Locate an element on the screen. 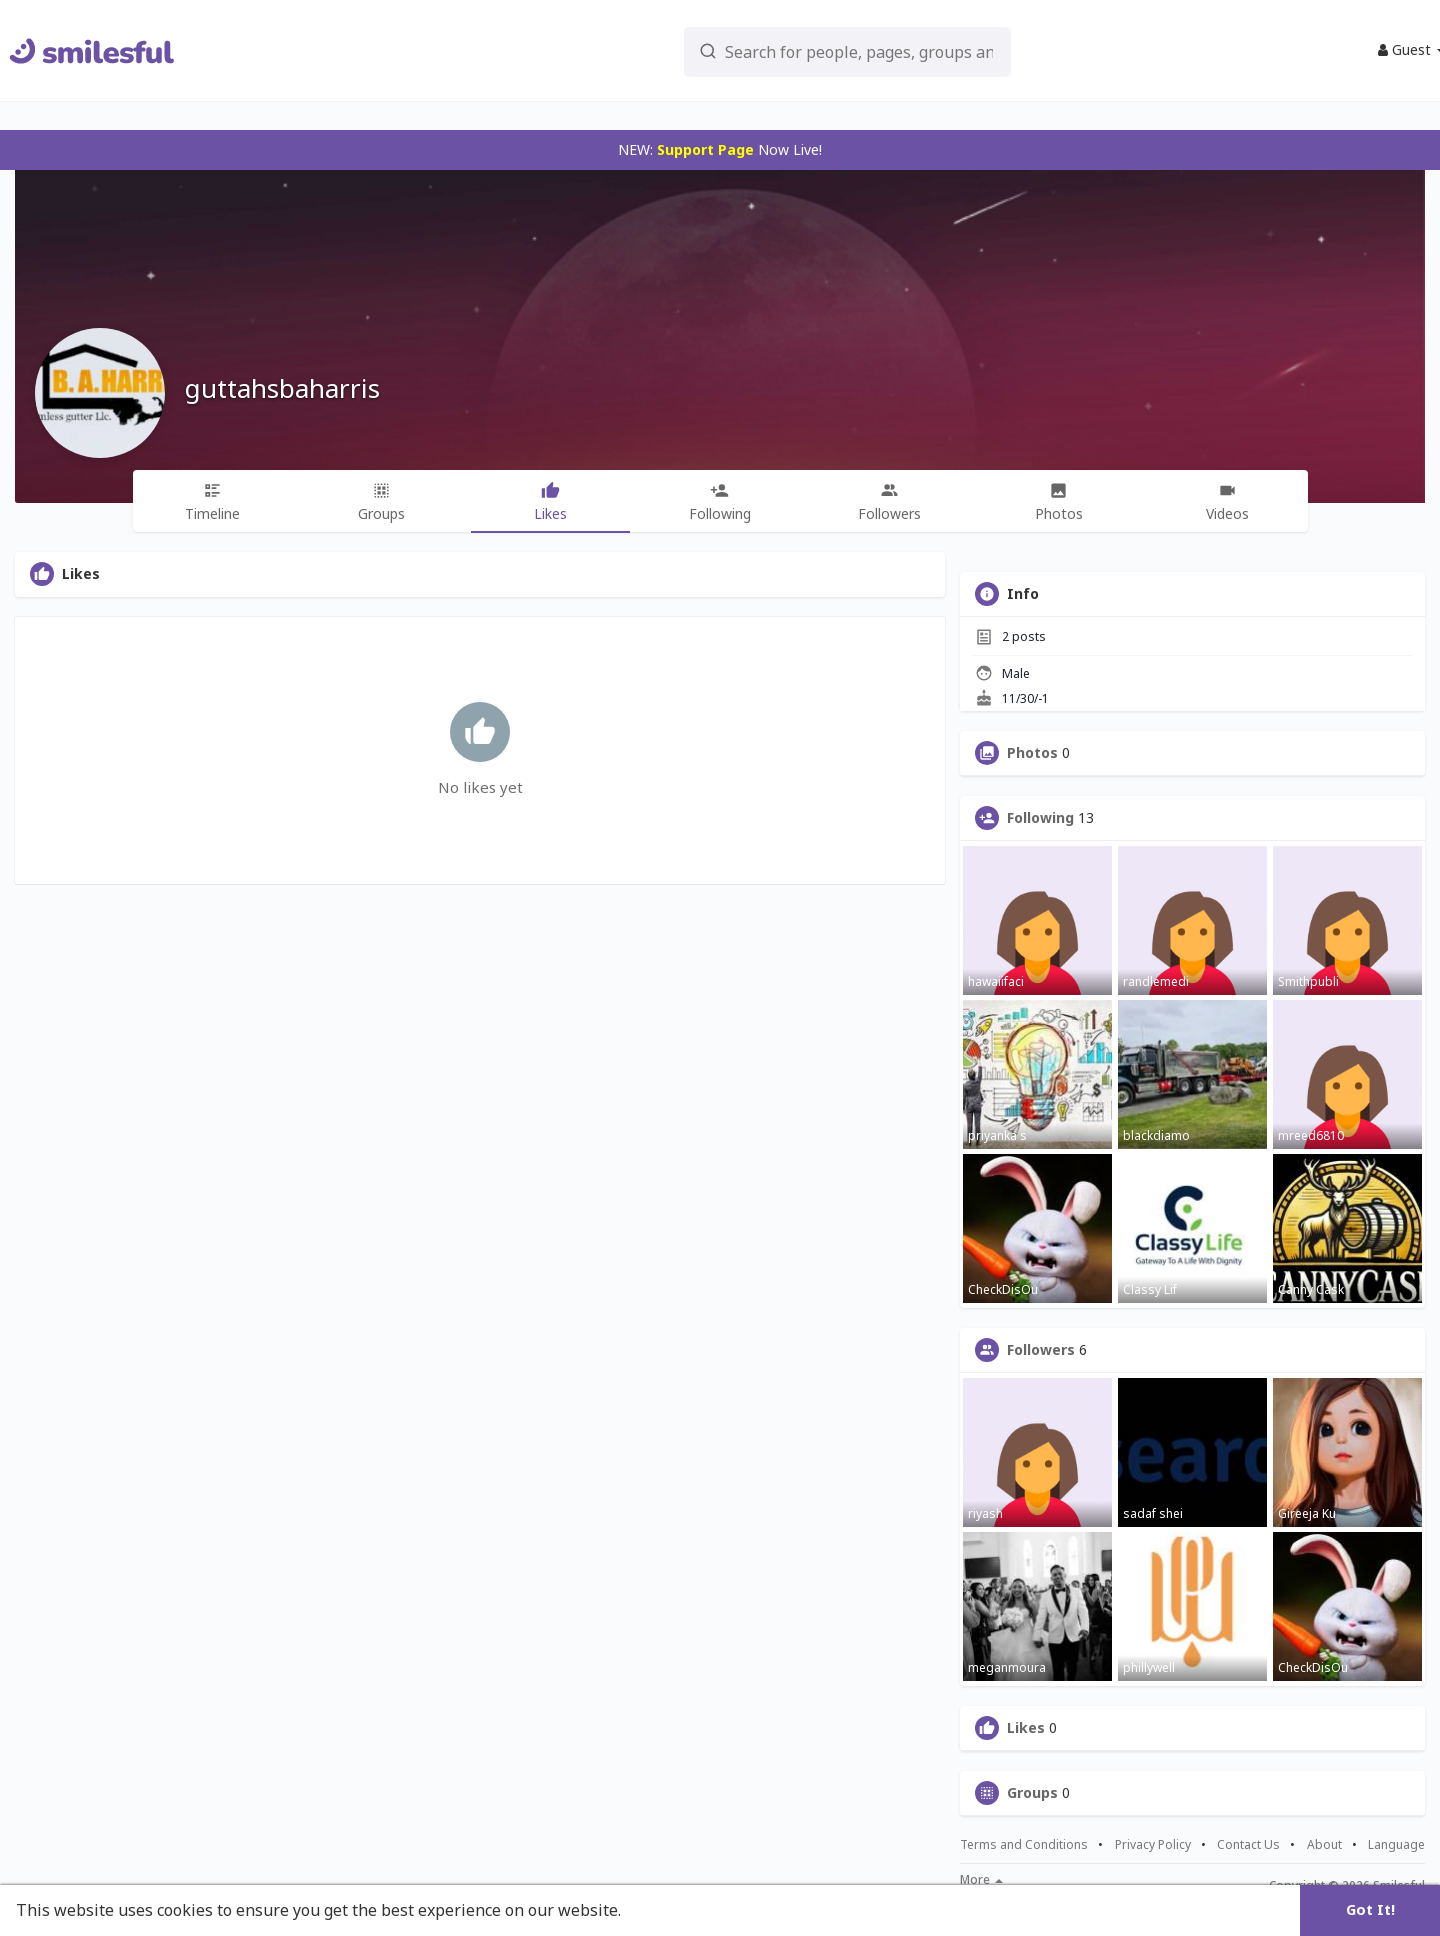 The height and width of the screenshot is (1936, 1440). More [button] is located at coordinates (981, 1880).